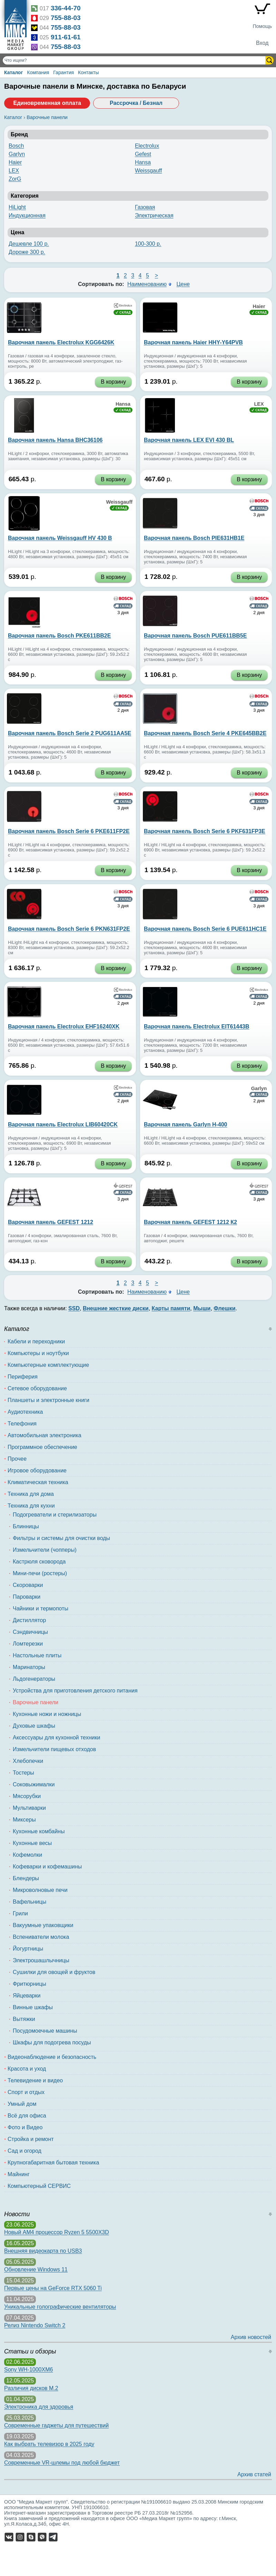  What do you see at coordinates (55, 1515) in the screenshot?
I see `Подогреватели и стерилизаторы` at bounding box center [55, 1515].